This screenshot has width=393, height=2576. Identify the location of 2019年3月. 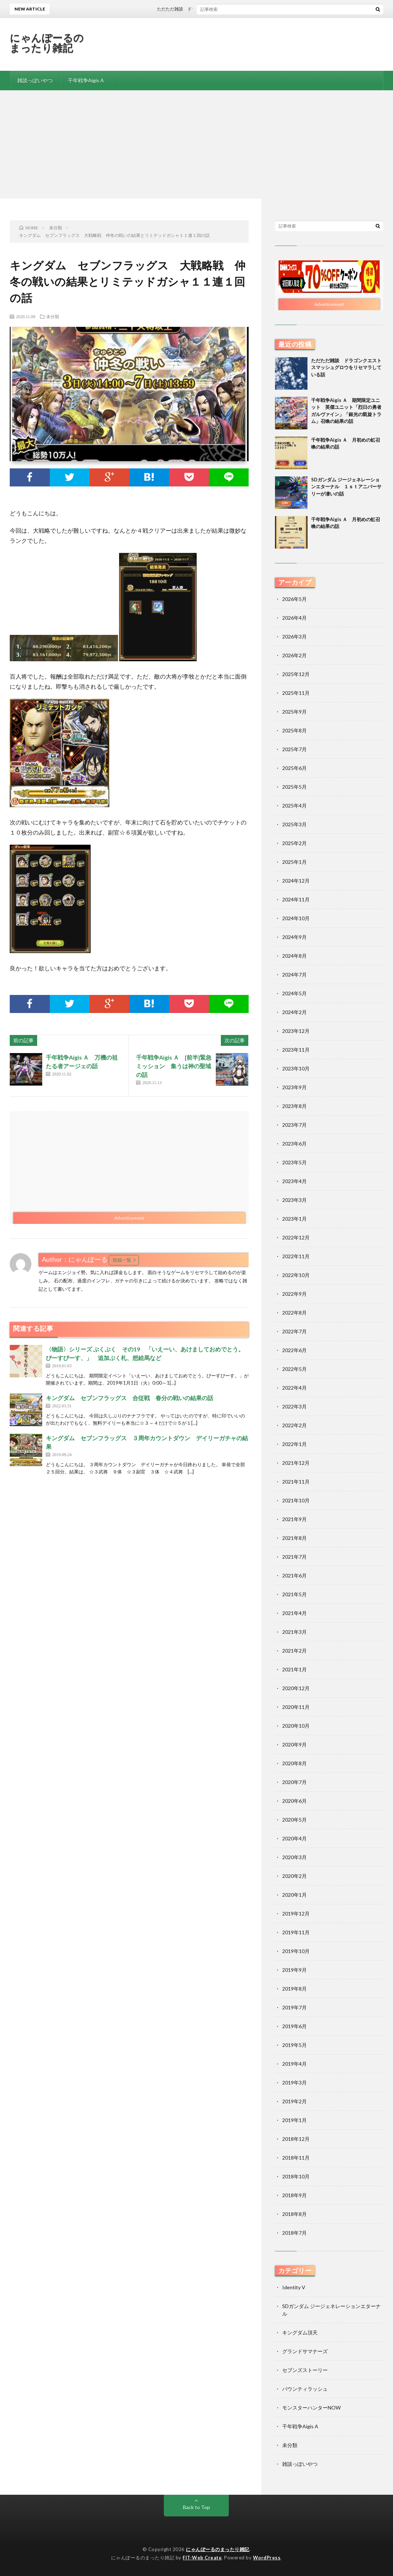
(294, 2082).